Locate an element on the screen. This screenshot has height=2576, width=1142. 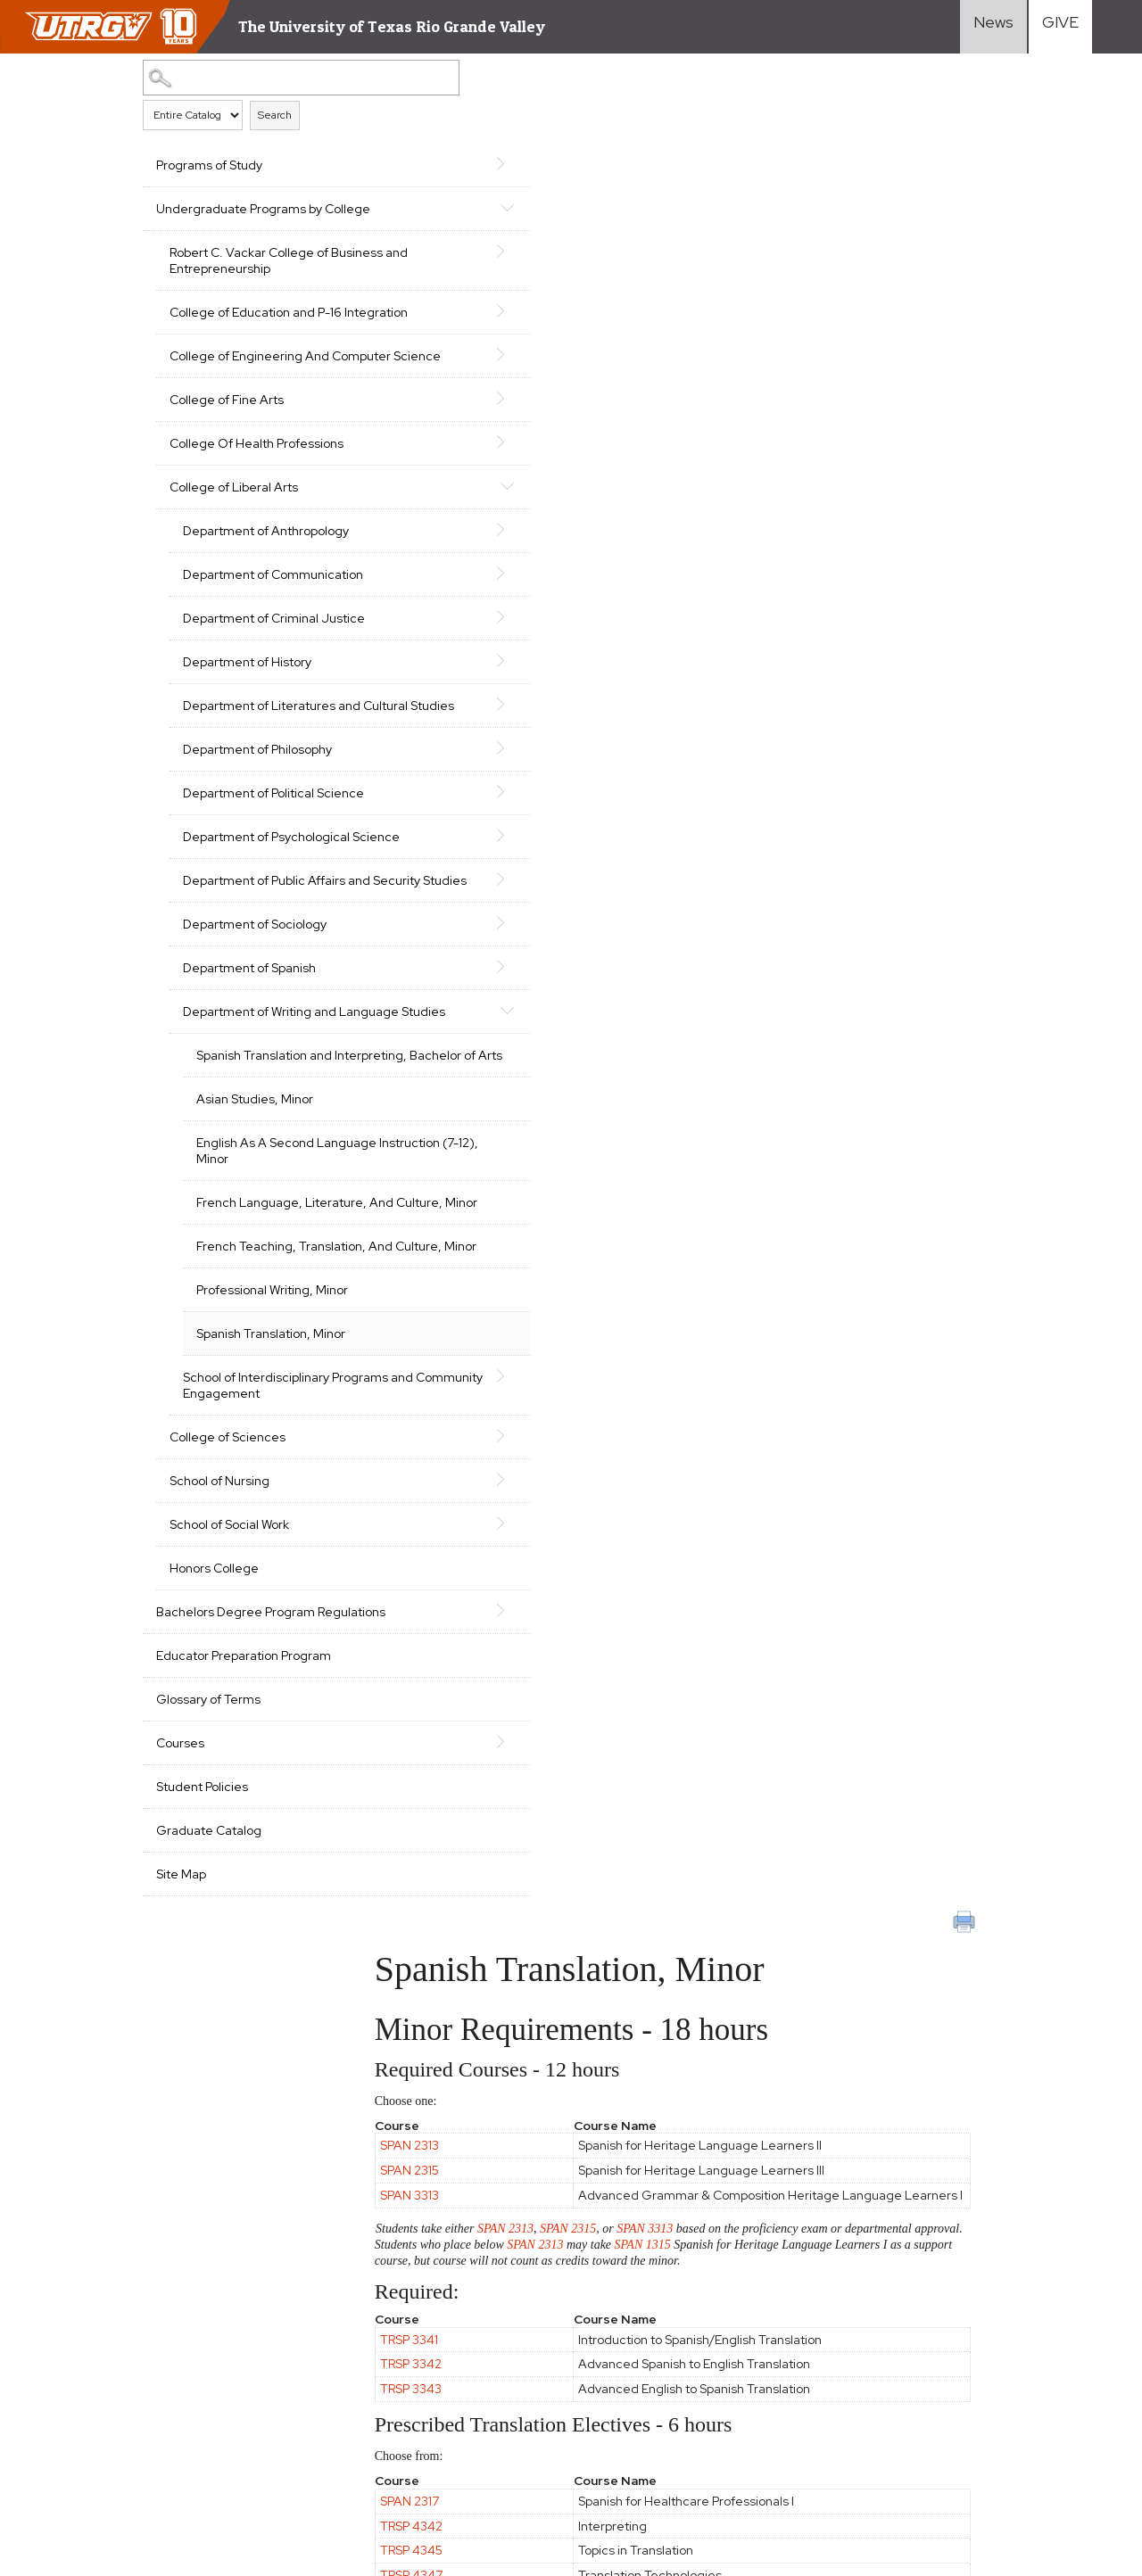
Department of Political Science is located at coordinates (248, 897).